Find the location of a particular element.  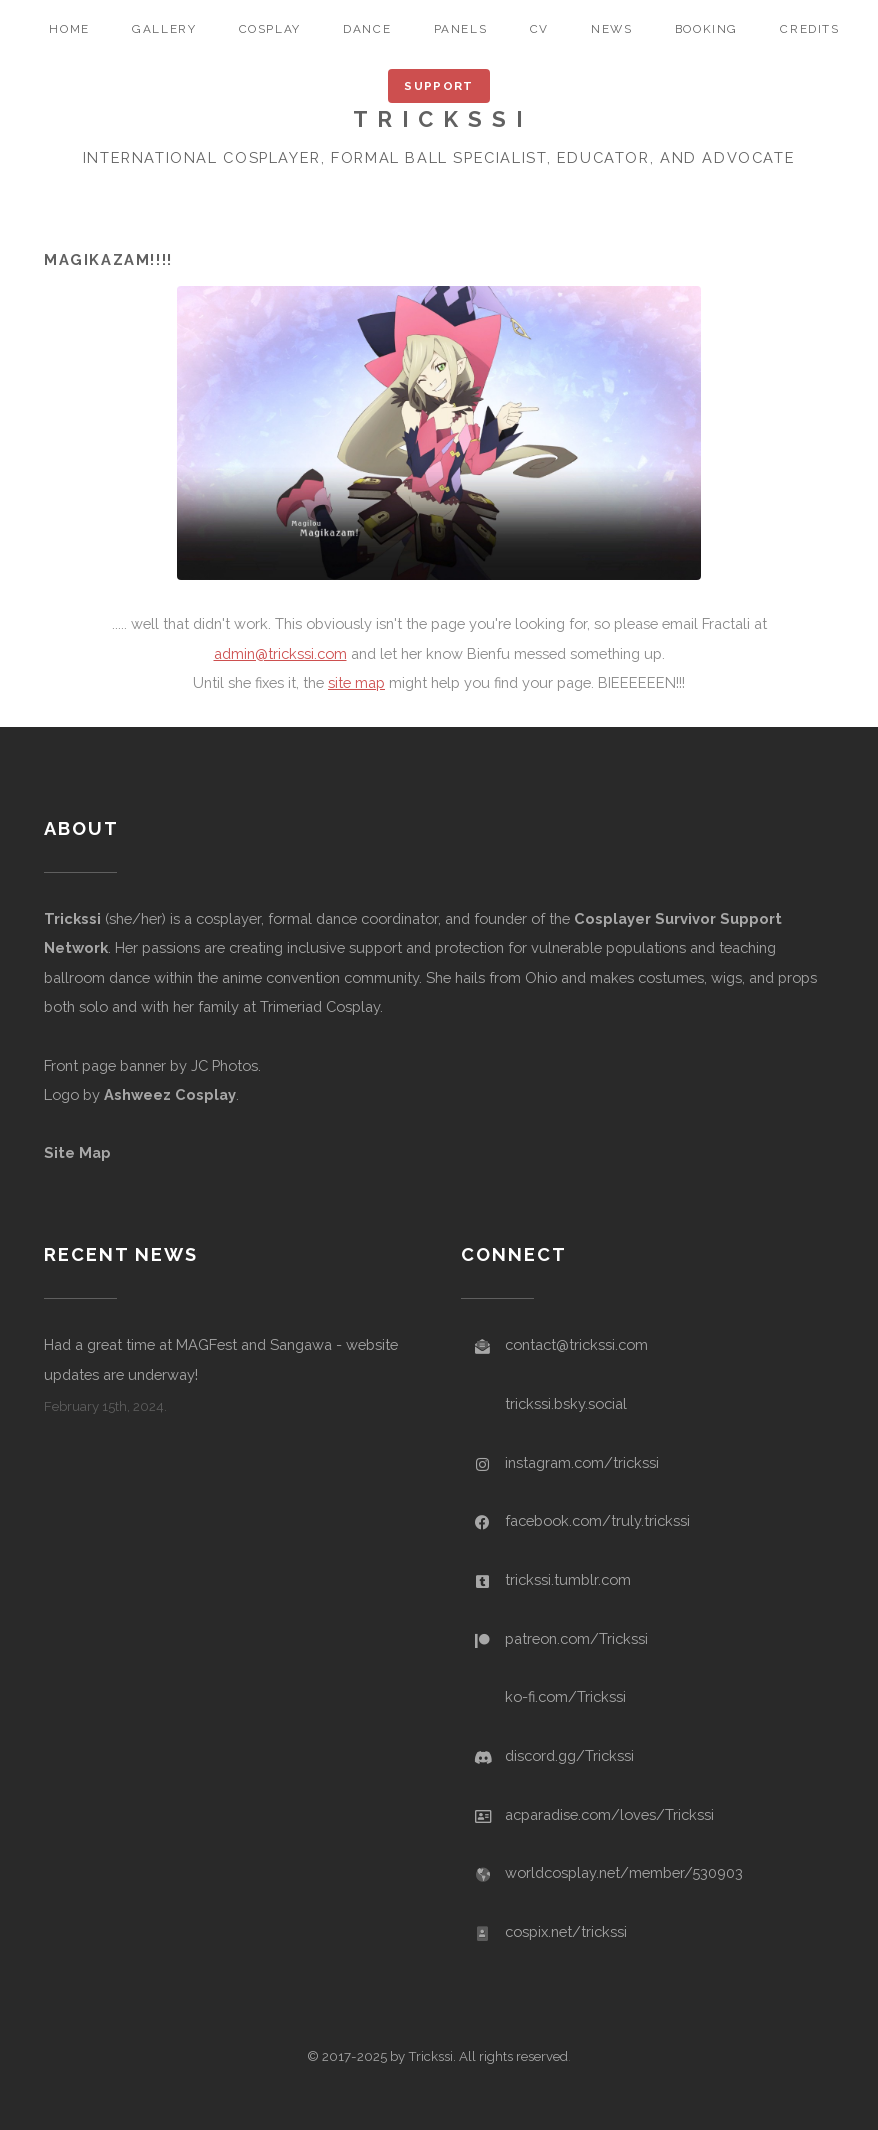

discord.gg/Trickssi is located at coordinates (569, 1755).